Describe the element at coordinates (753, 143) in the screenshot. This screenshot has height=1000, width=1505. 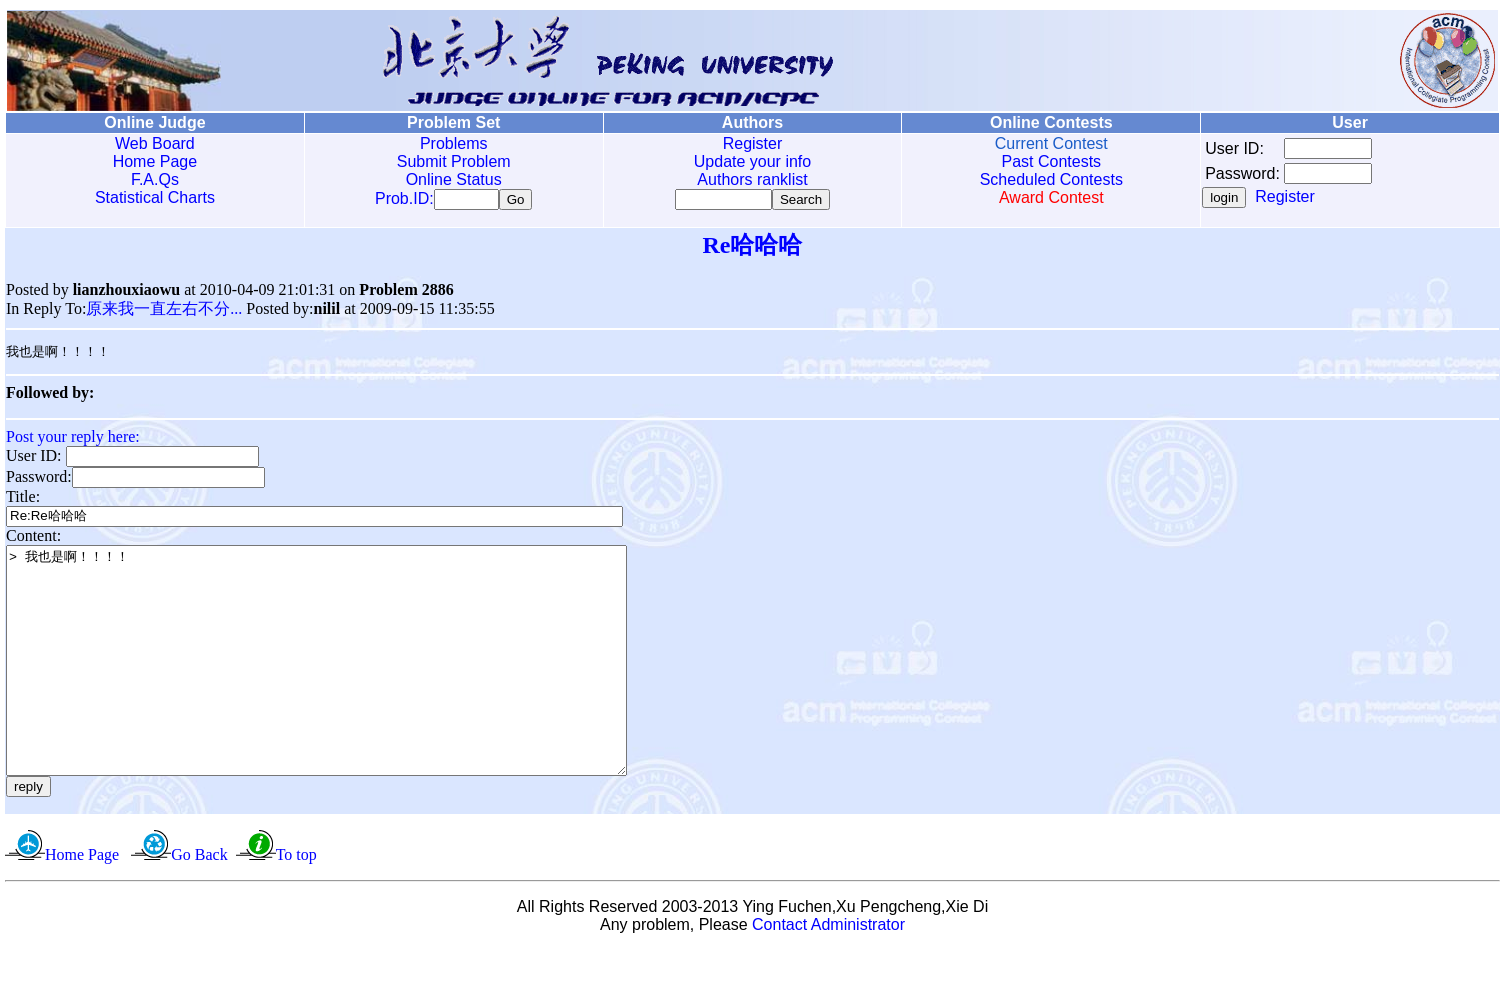
I see `Register` at that location.